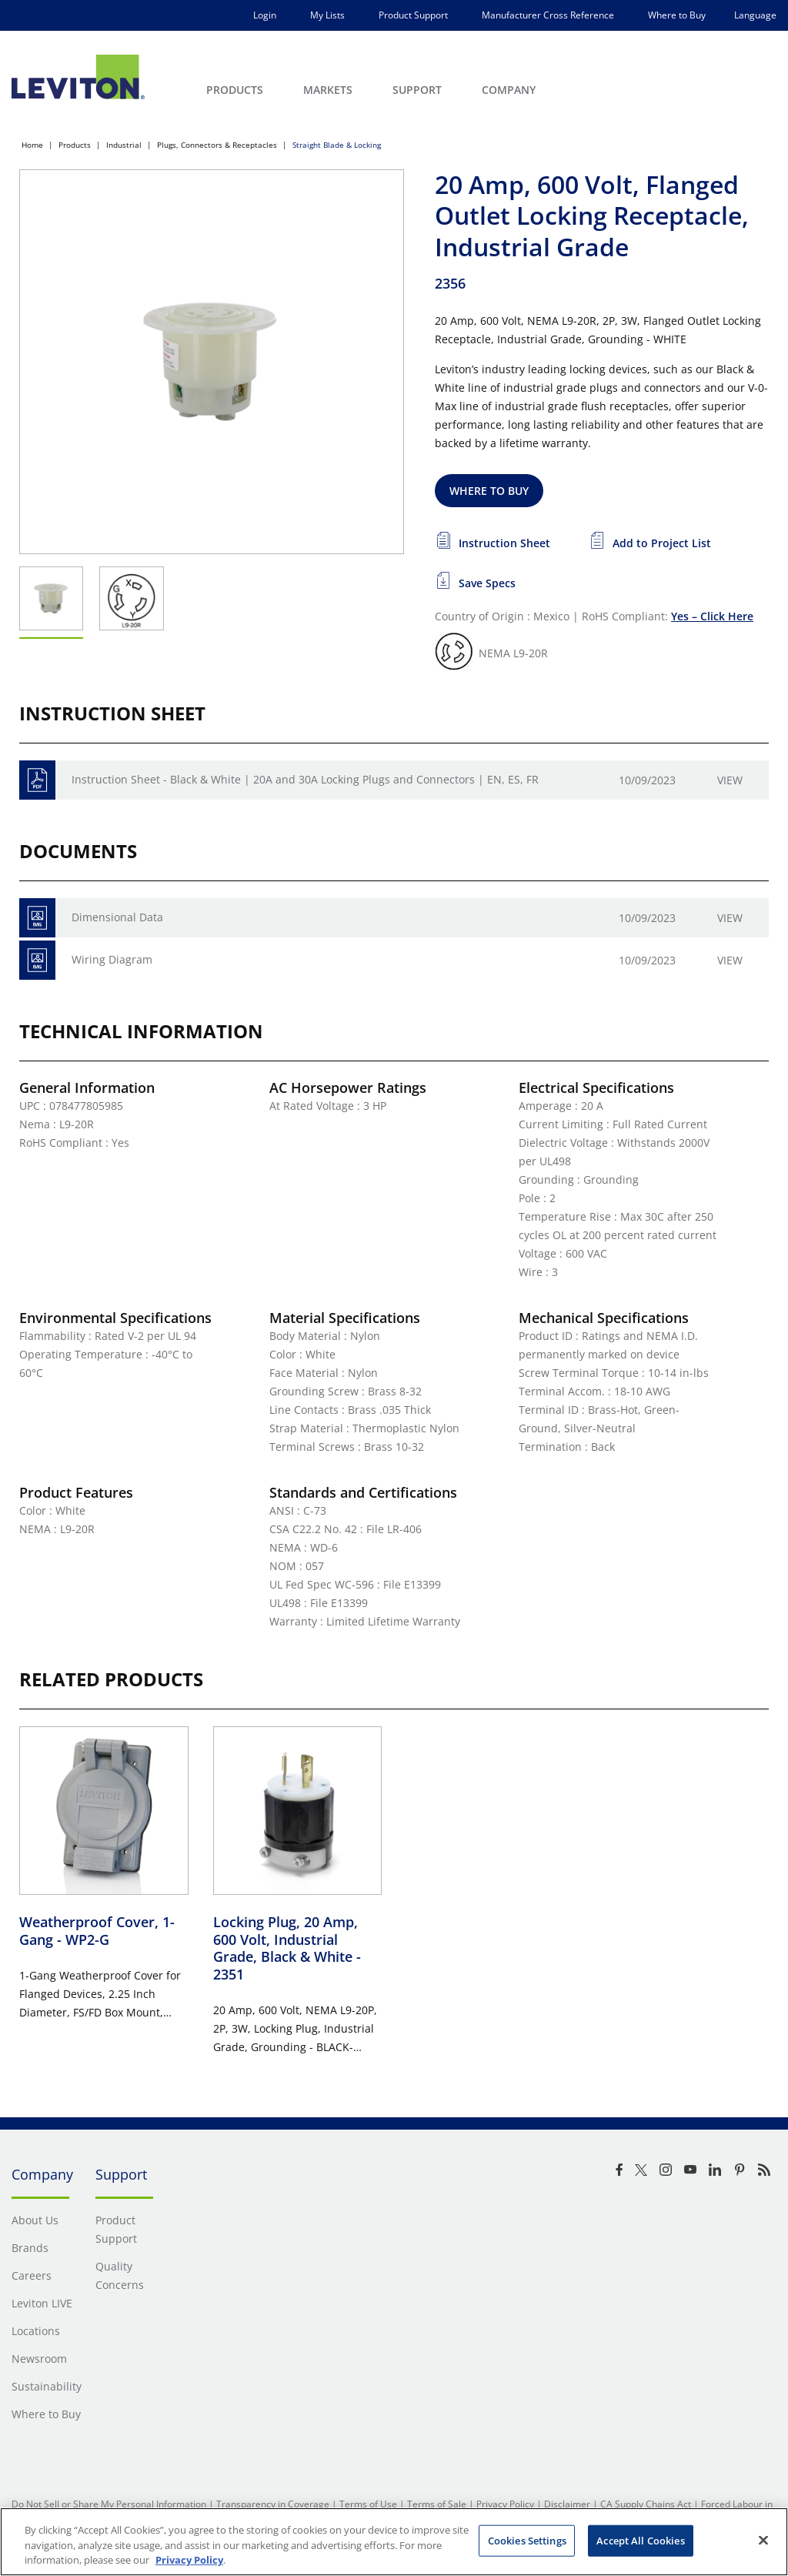 This screenshot has height=2576, width=788. Describe the element at coordinates (527, 2540) in the screenshot. I see `Cookies Settings` at that location.